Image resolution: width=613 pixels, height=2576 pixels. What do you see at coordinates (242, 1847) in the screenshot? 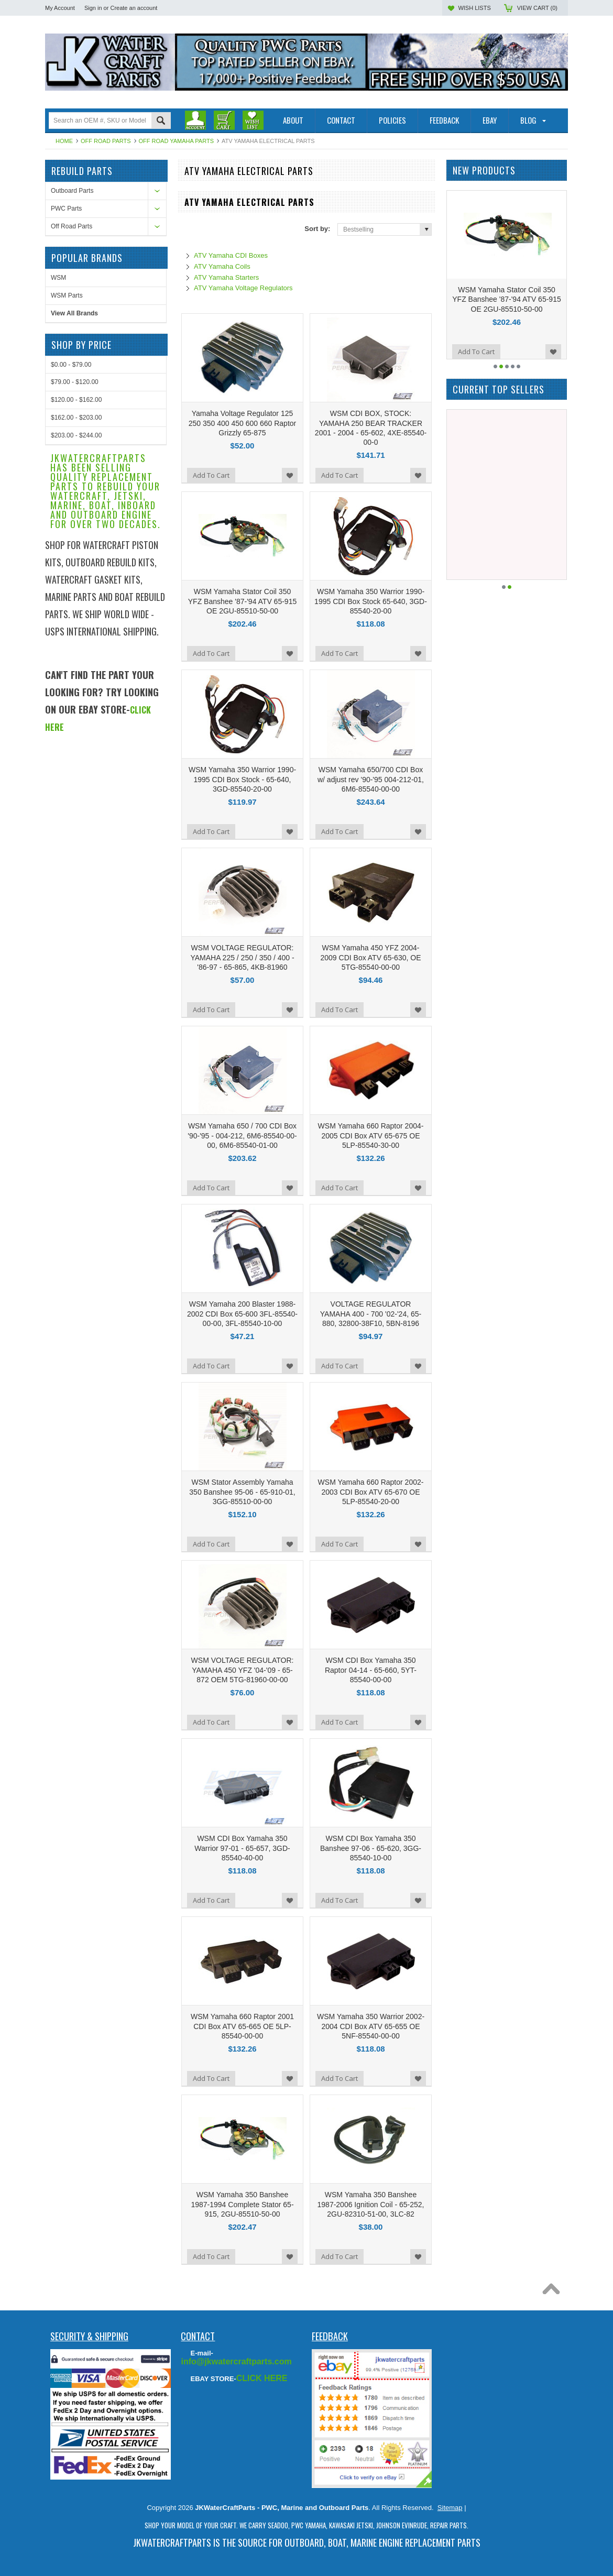
I see `WSM CDI Box Yamaha 350 Warrior 97-01 - 65-657, 3GD-85540-40-00` at bounding box center [242, 1847].